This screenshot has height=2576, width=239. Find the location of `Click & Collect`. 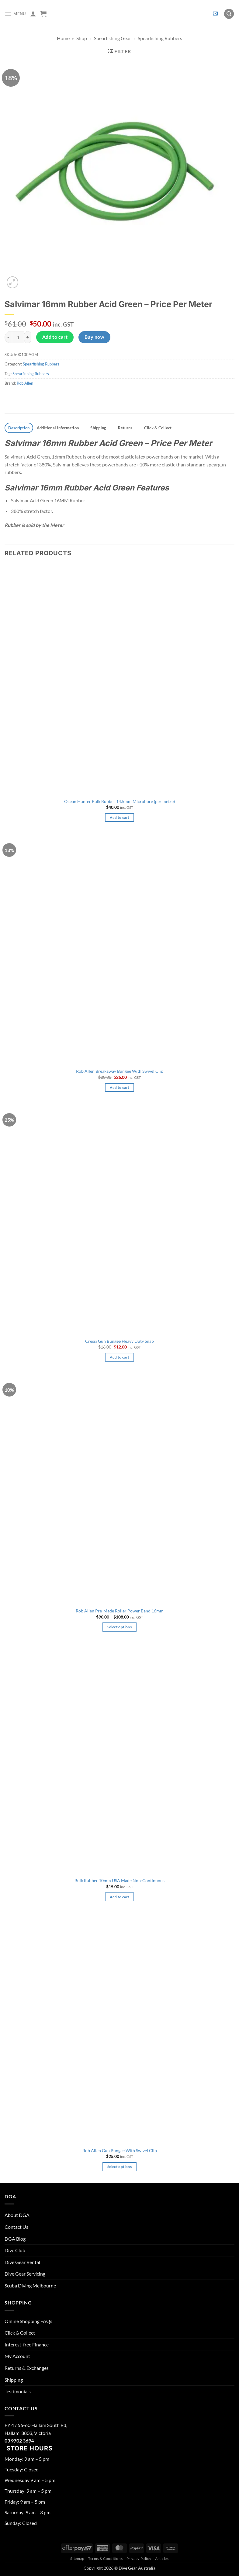

Click & Collect is located at coordinates (158, 427).